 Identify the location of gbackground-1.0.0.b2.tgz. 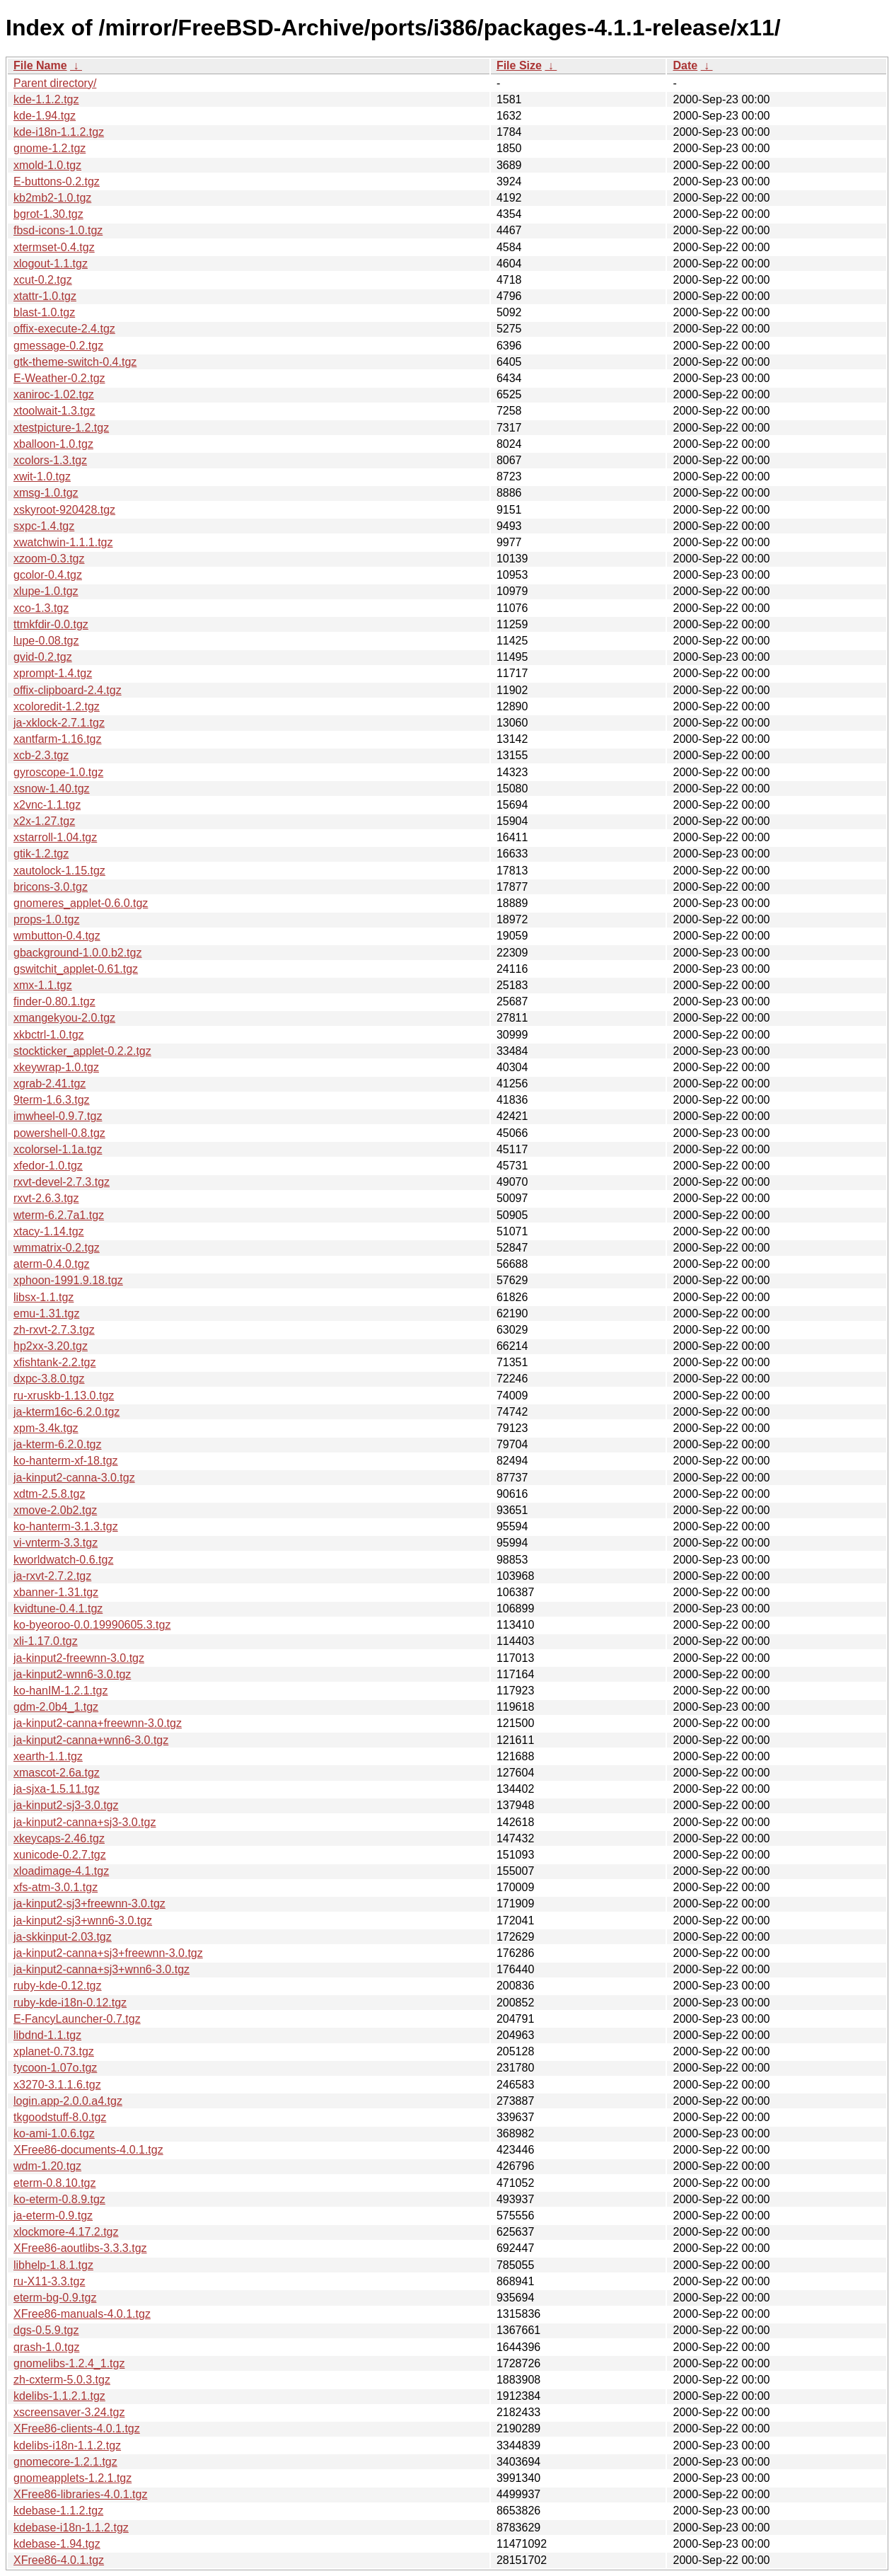
(77, 953).